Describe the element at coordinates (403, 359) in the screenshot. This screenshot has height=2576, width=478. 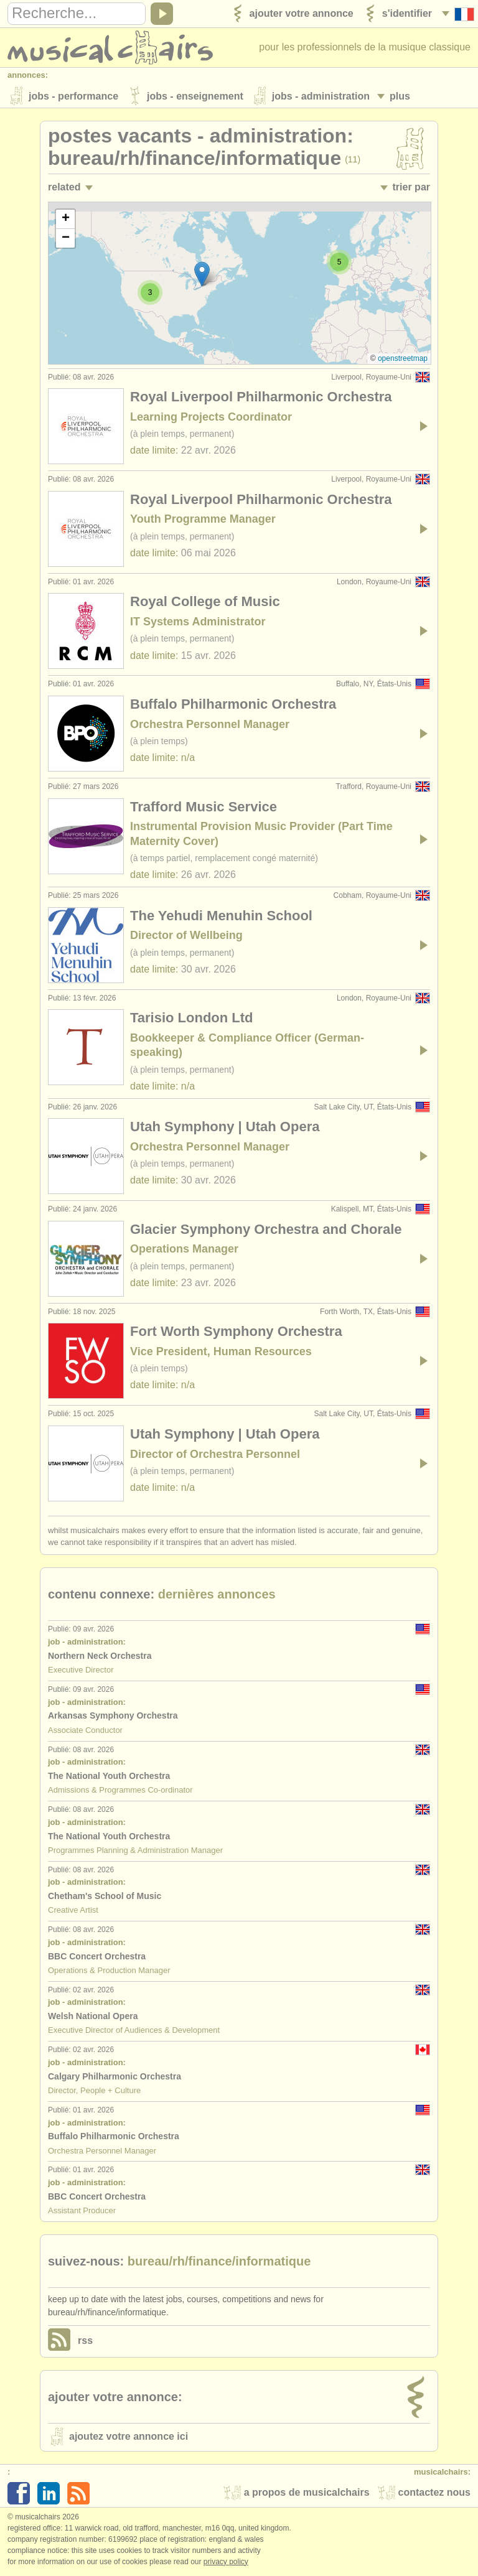
I see `OpenStreetMap` at that location.